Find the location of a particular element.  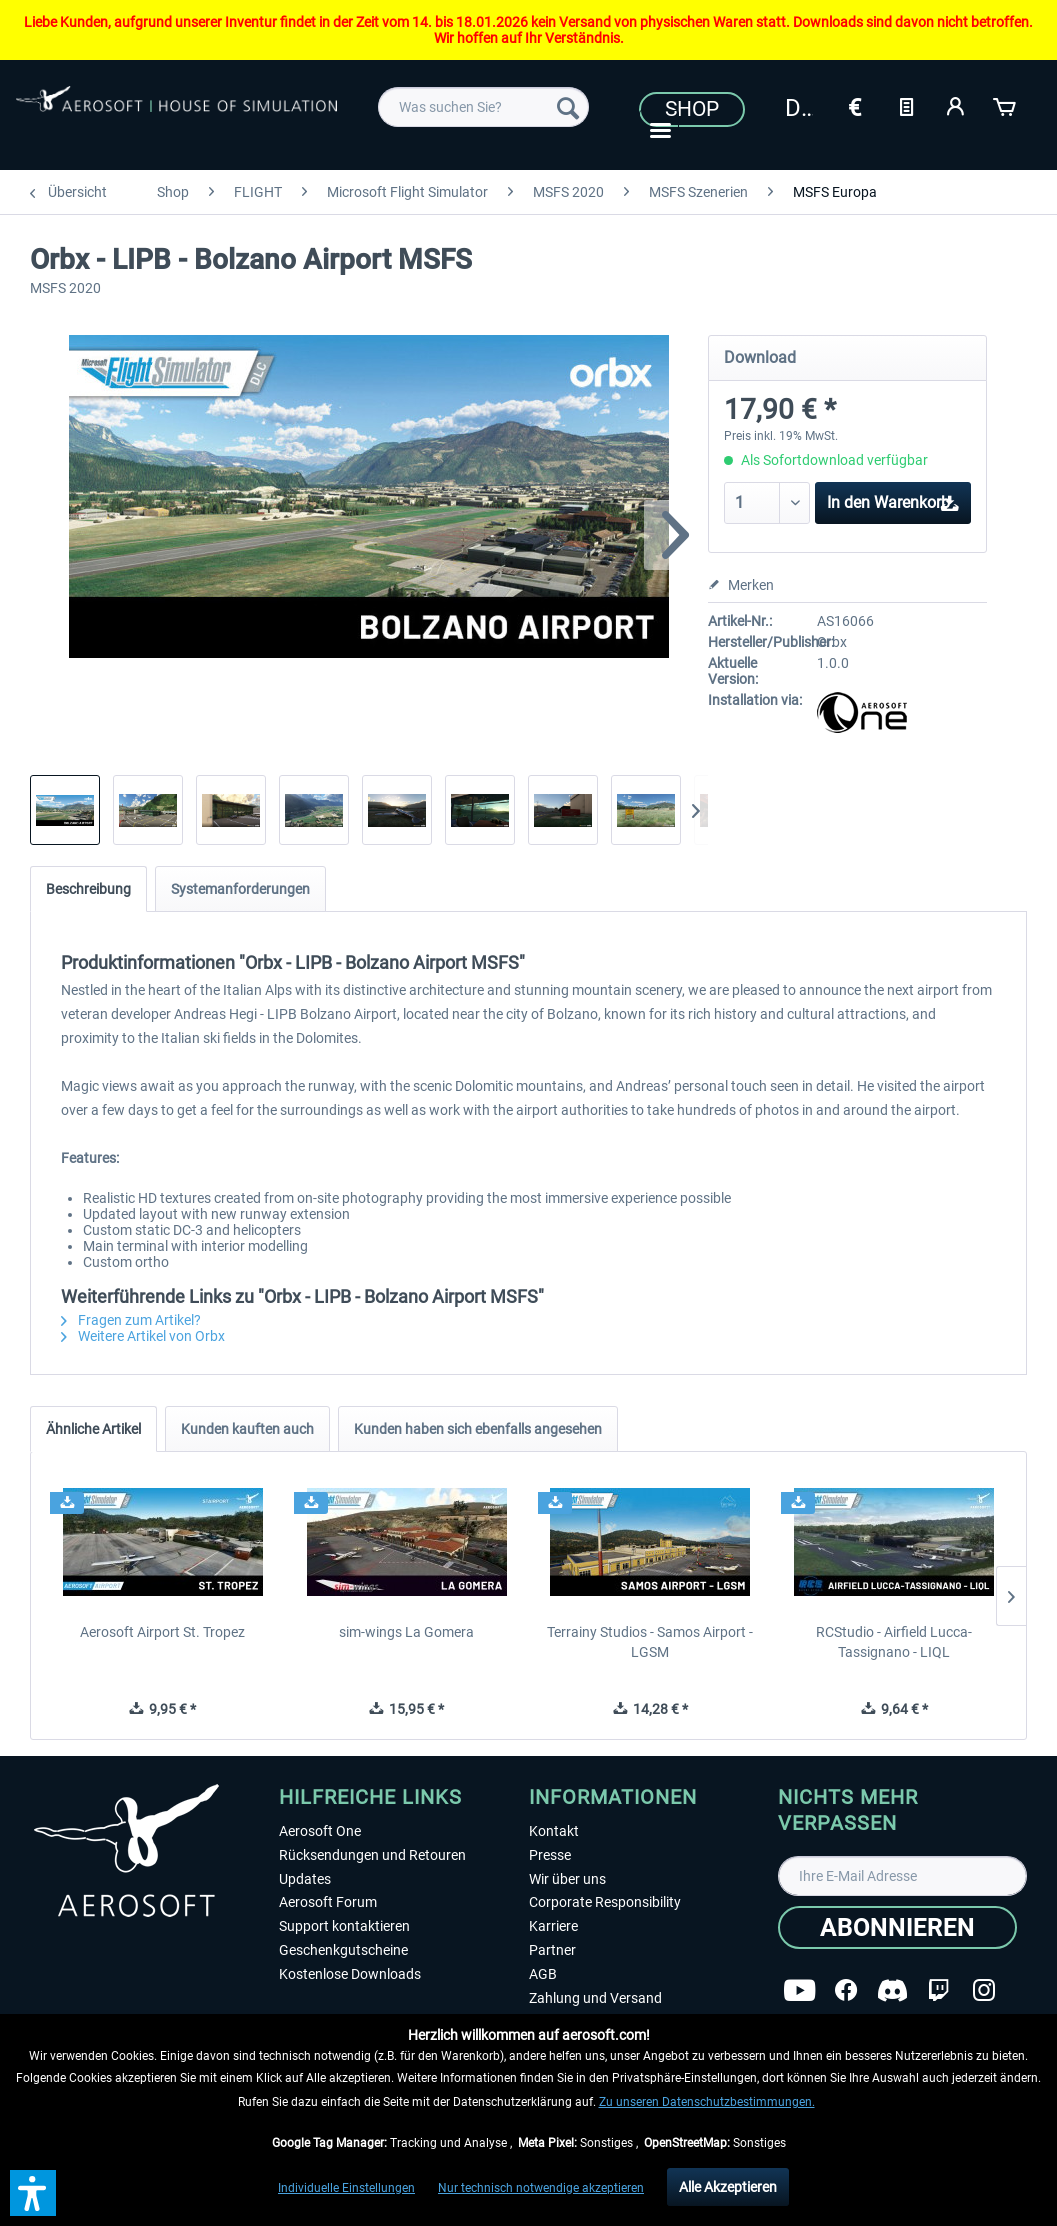

Aerosoft Forum is located at coordinates (328, 1902).